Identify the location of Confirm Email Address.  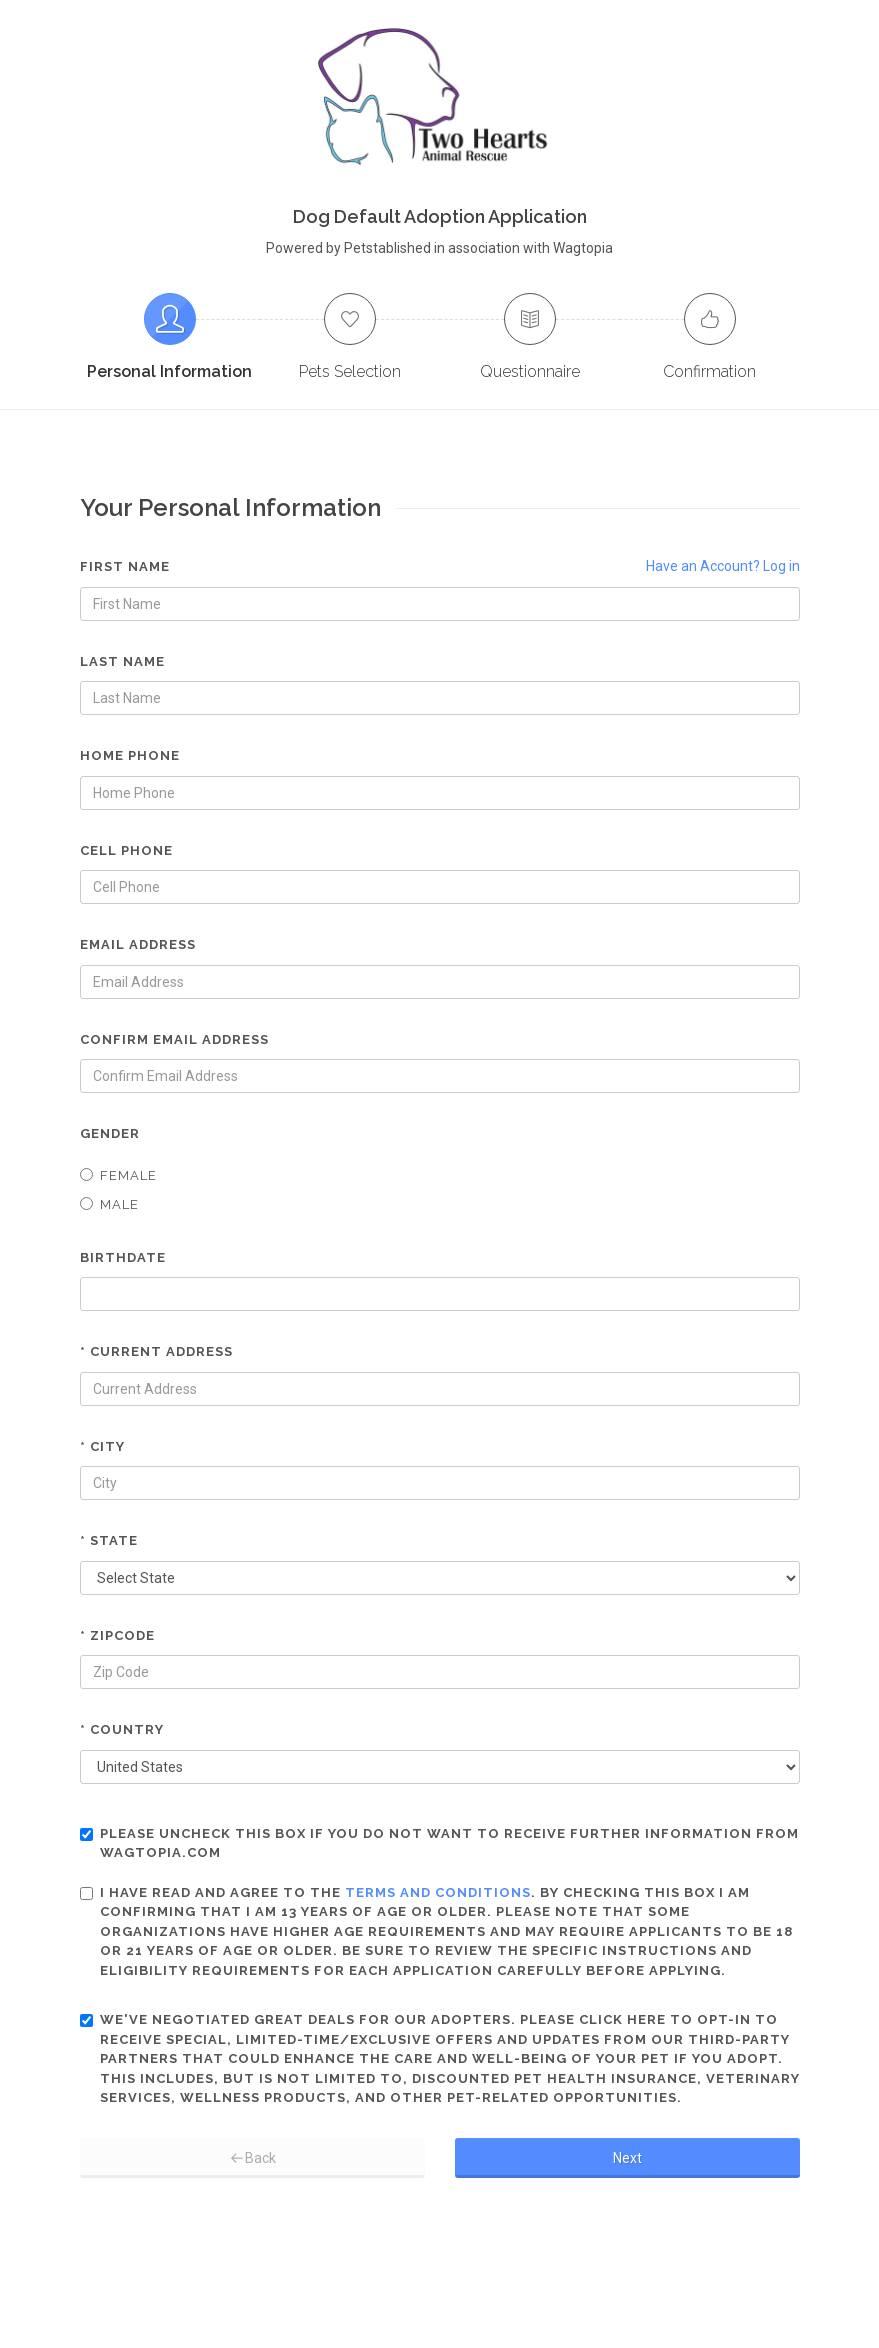
(174, 1039).